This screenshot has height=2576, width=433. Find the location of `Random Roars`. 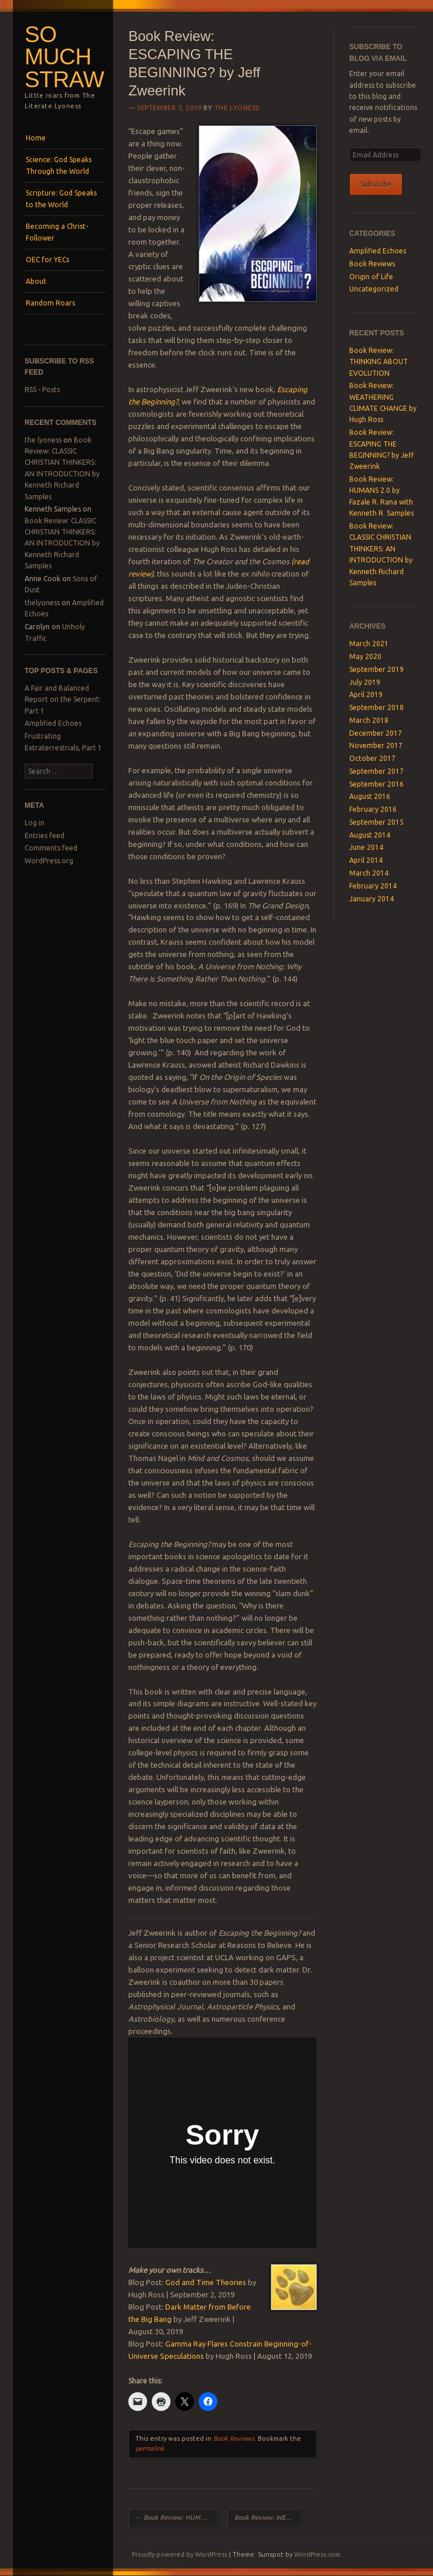

Random Roars is located at coordinates (50, 303).